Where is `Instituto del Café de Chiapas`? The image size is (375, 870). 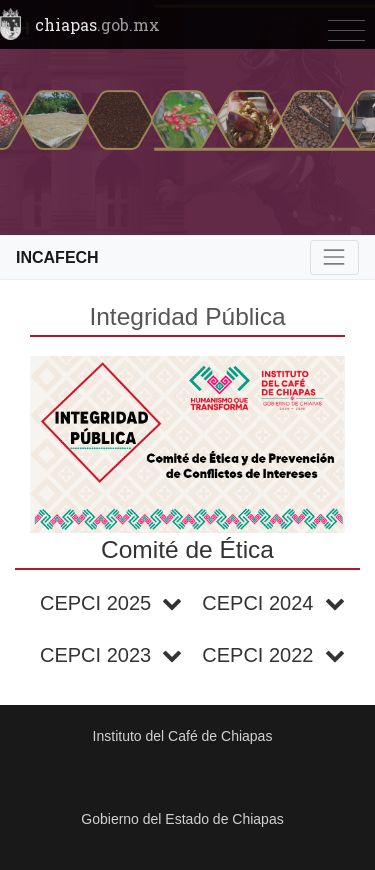 Instituto del Café de Chiapas is located at coordinates (183, 736).